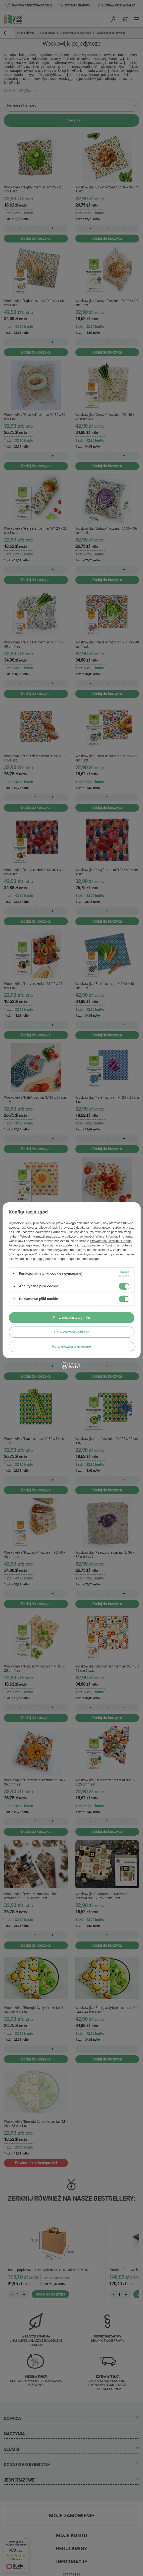 Image resolution: width=143 pixels, height=2576 pixels. Describe the element at coordinates (111, 1241) in the screenshot. I see `Prywatność i warunki Google` at that location.